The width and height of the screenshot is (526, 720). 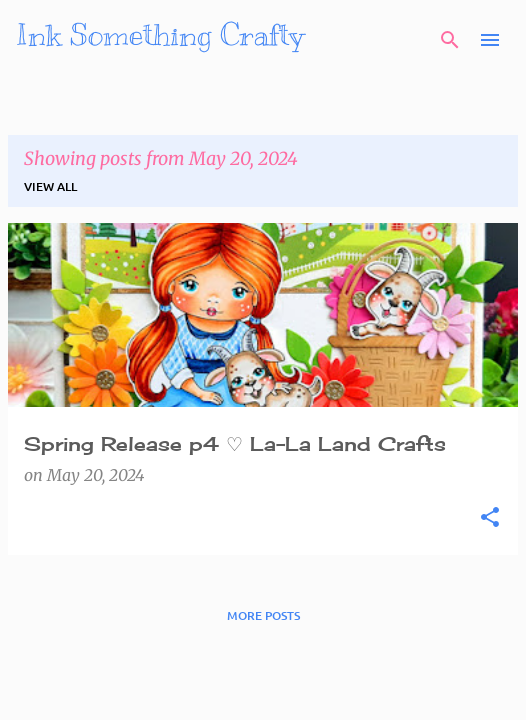 What do you see at coordinates (450, 40) in the screenshot?
I see `[Search]` at bounding box center [450, 40].